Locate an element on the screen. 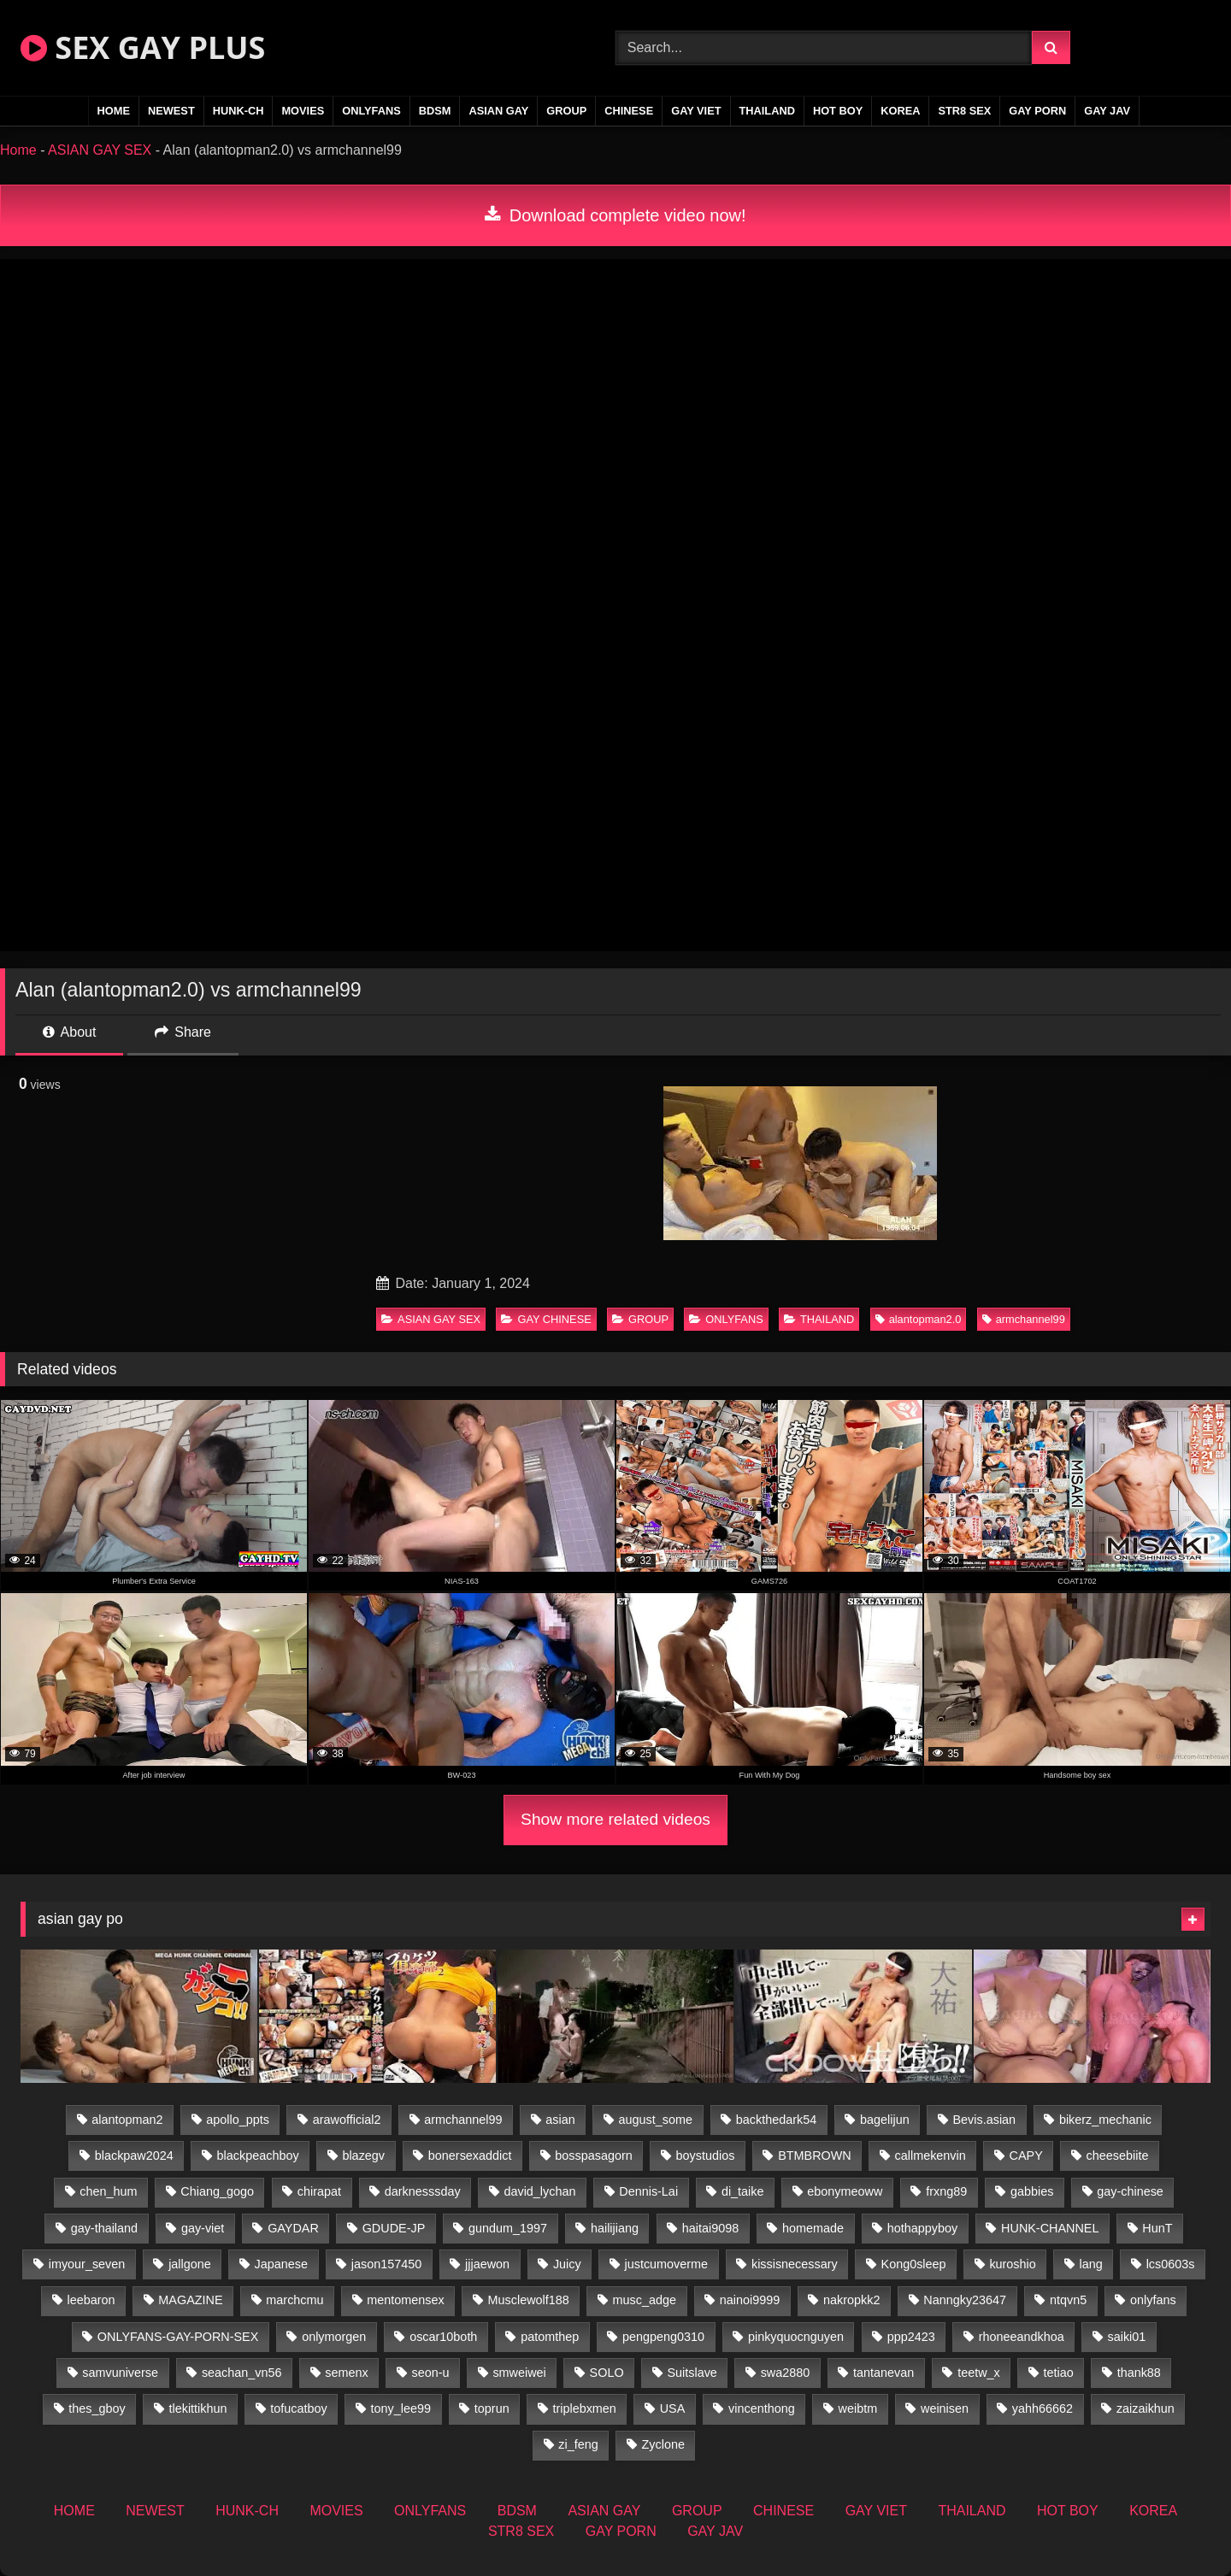  leebaron [leebaron (42 items)] is located at coordinates (91, 2300).